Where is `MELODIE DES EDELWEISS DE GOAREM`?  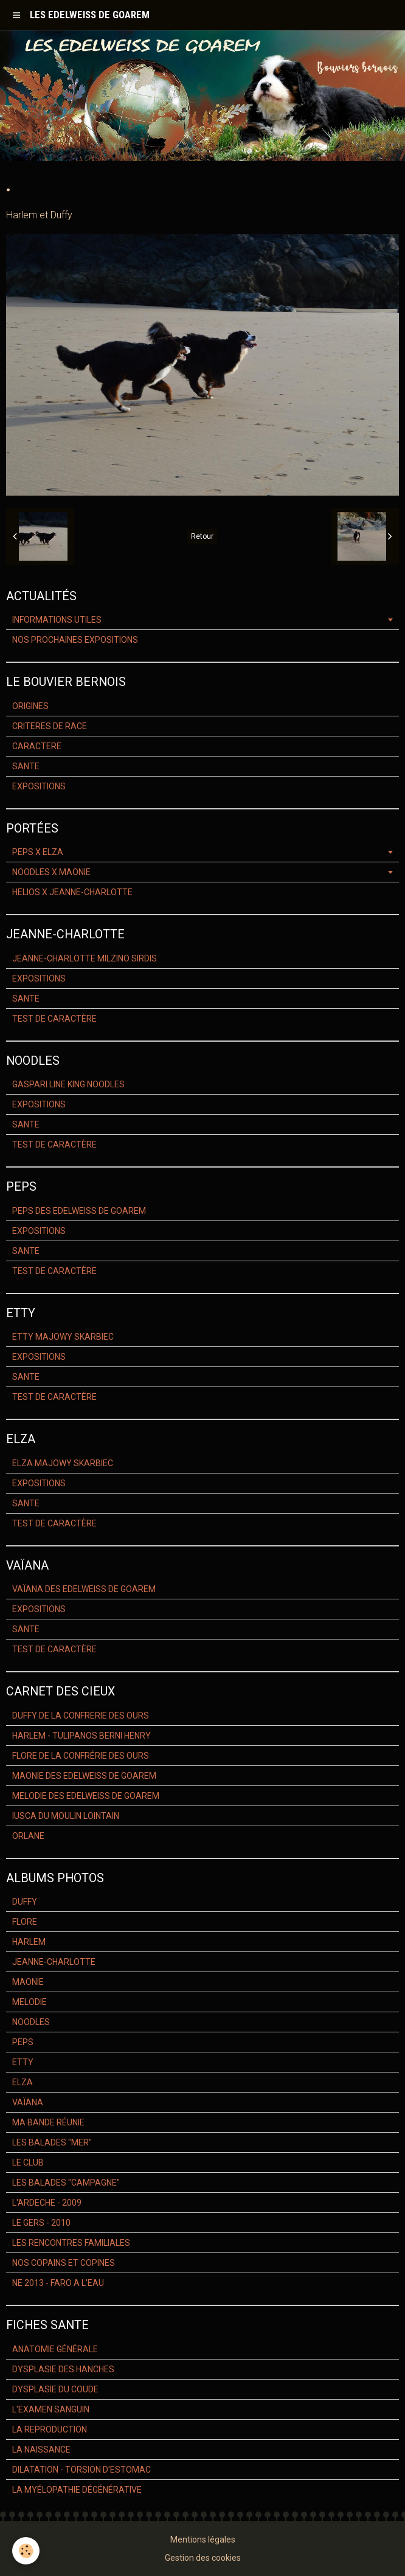
MELODIE DES EDELWEISS DE GOAREM is located at coordinates (85, 1796).